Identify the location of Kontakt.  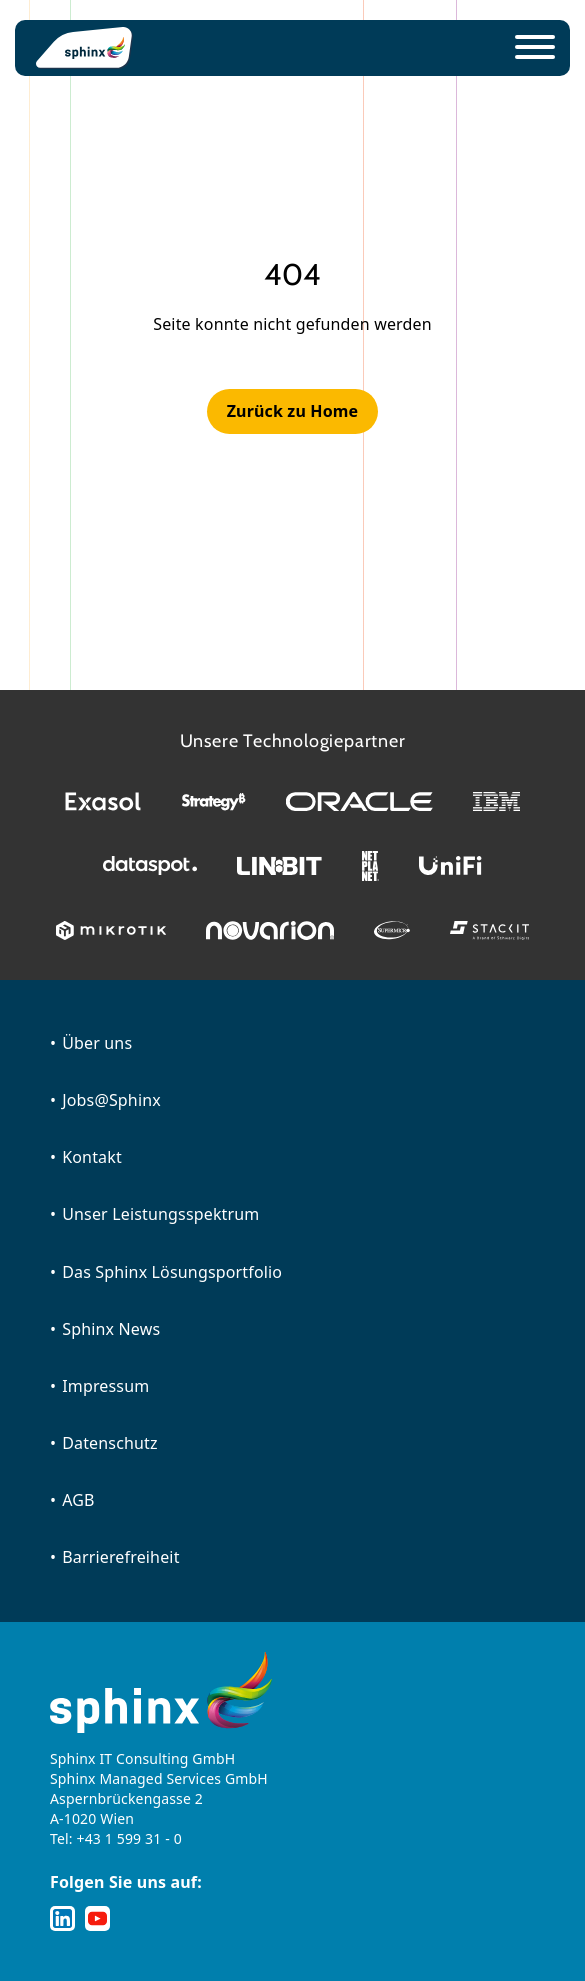
(92, 1157).